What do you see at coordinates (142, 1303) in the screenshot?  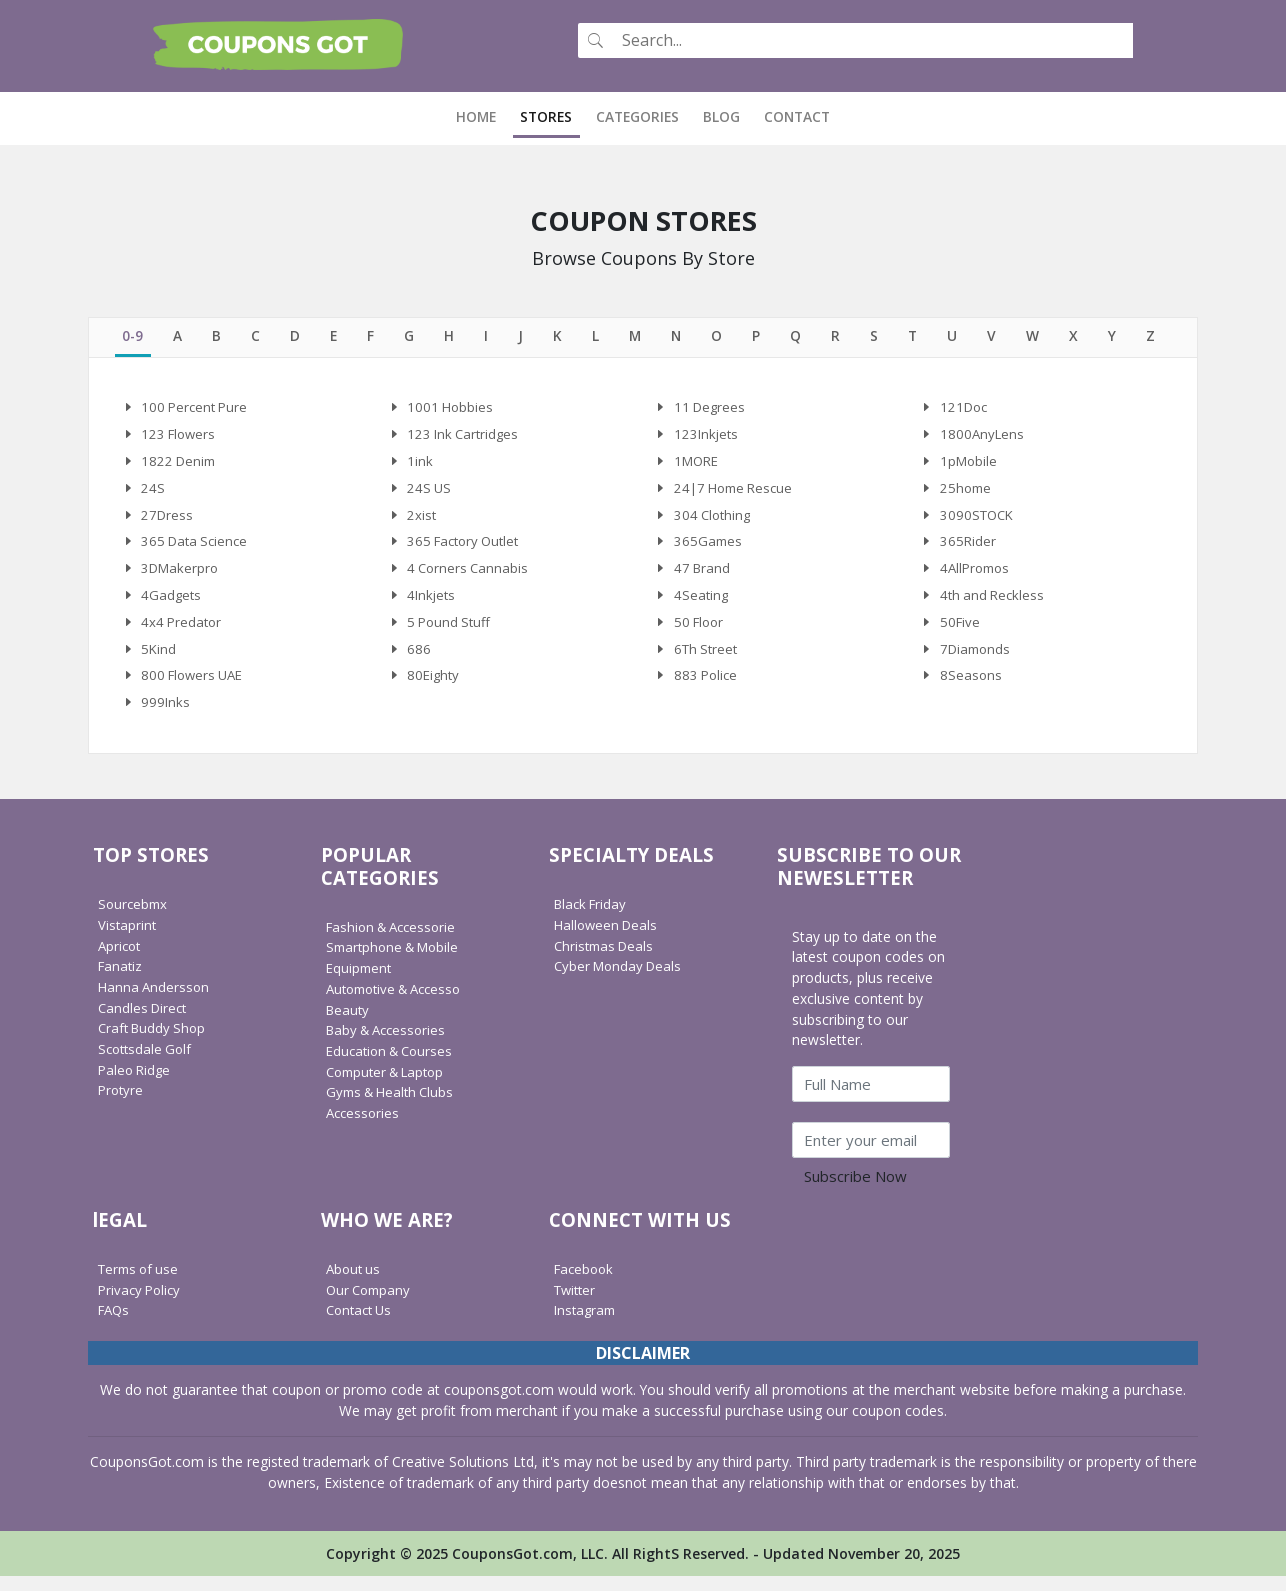 I see `Privacy Policy` at bounding box center [142, 1303].